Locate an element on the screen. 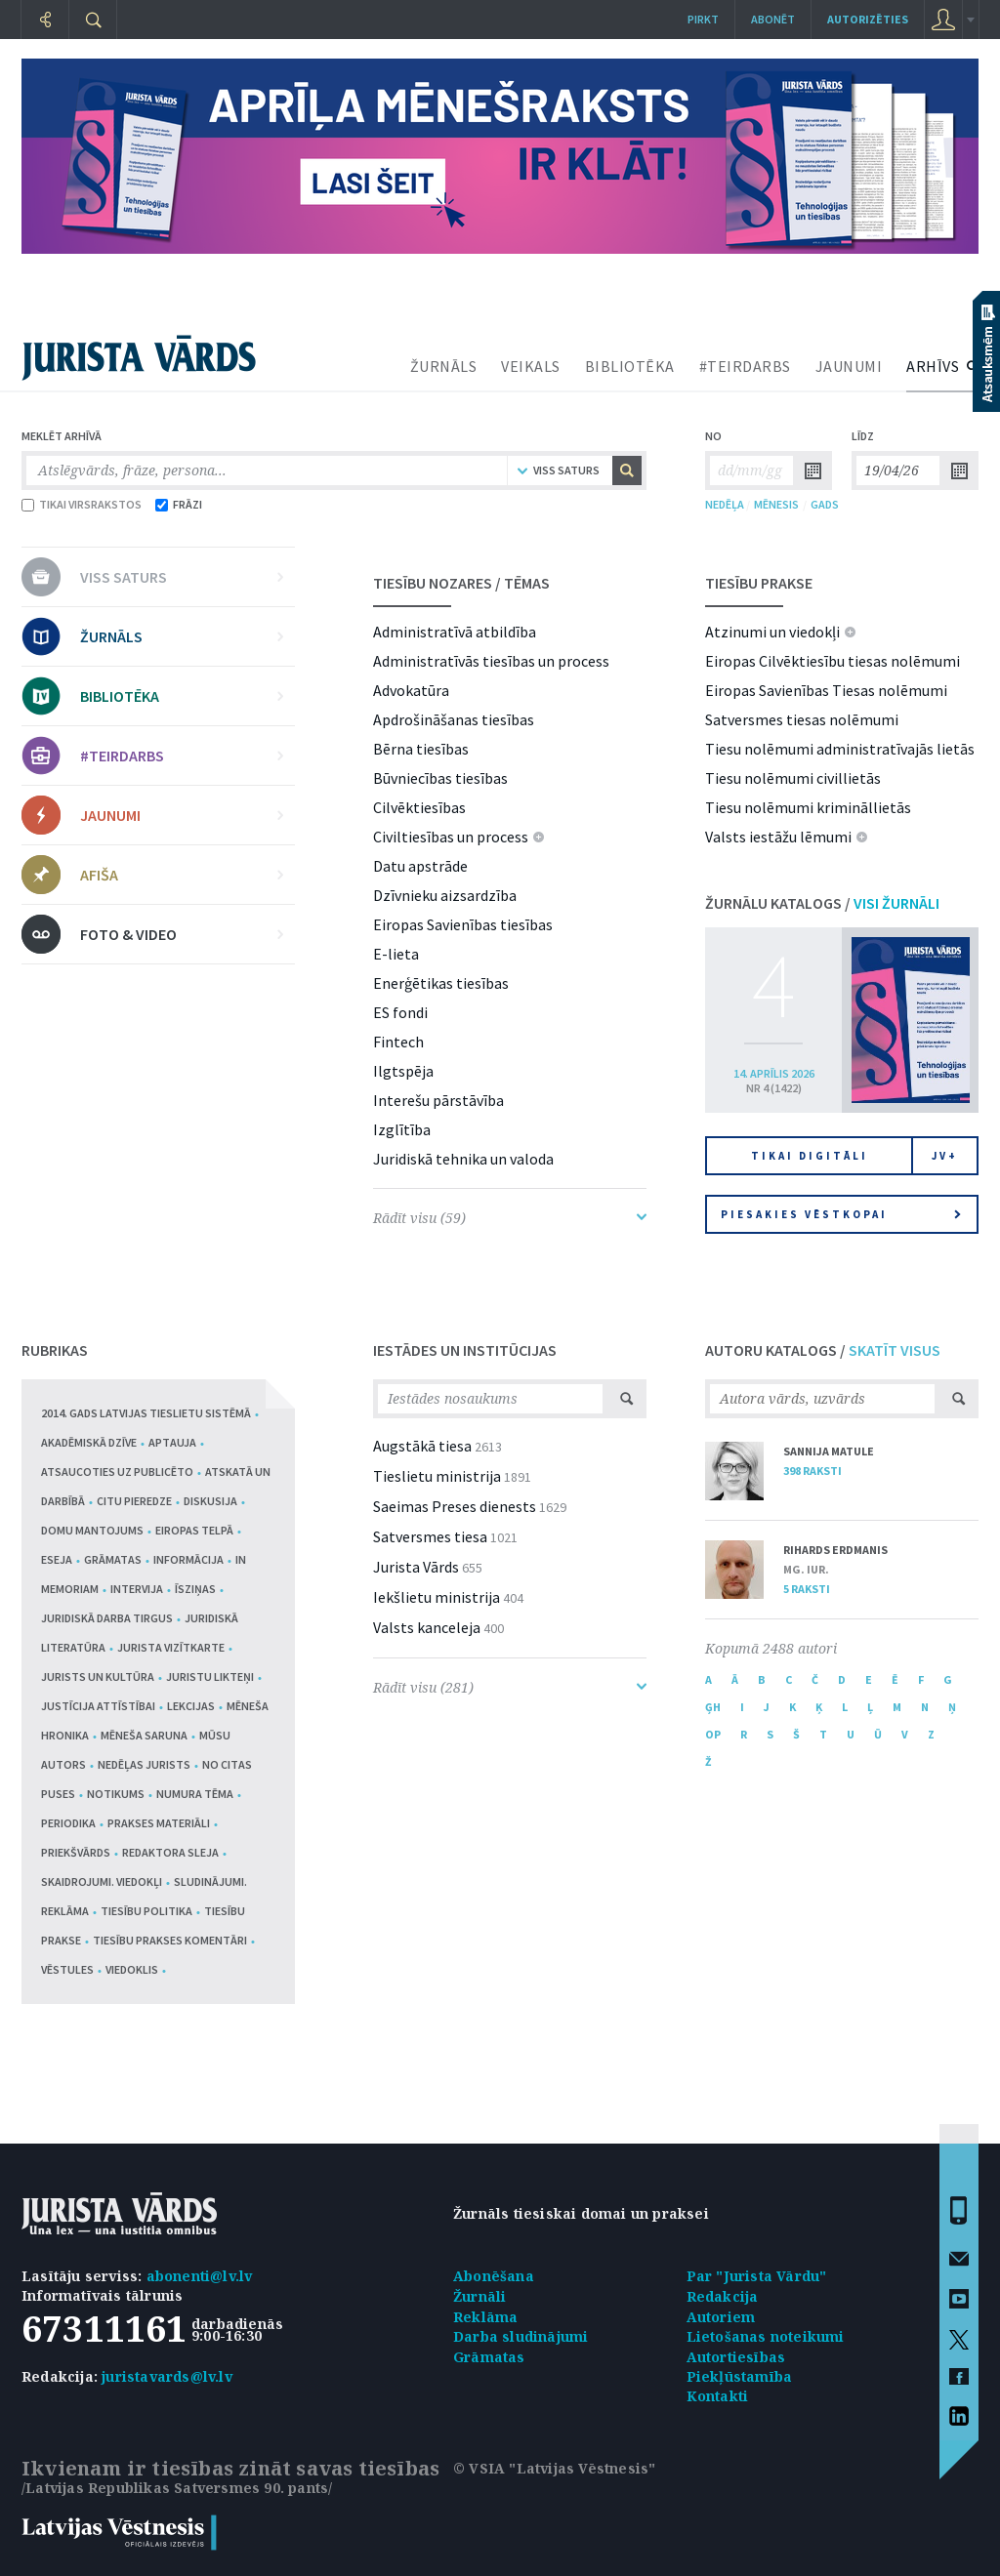  JAUNUMI is located at coordinates (849, 366).